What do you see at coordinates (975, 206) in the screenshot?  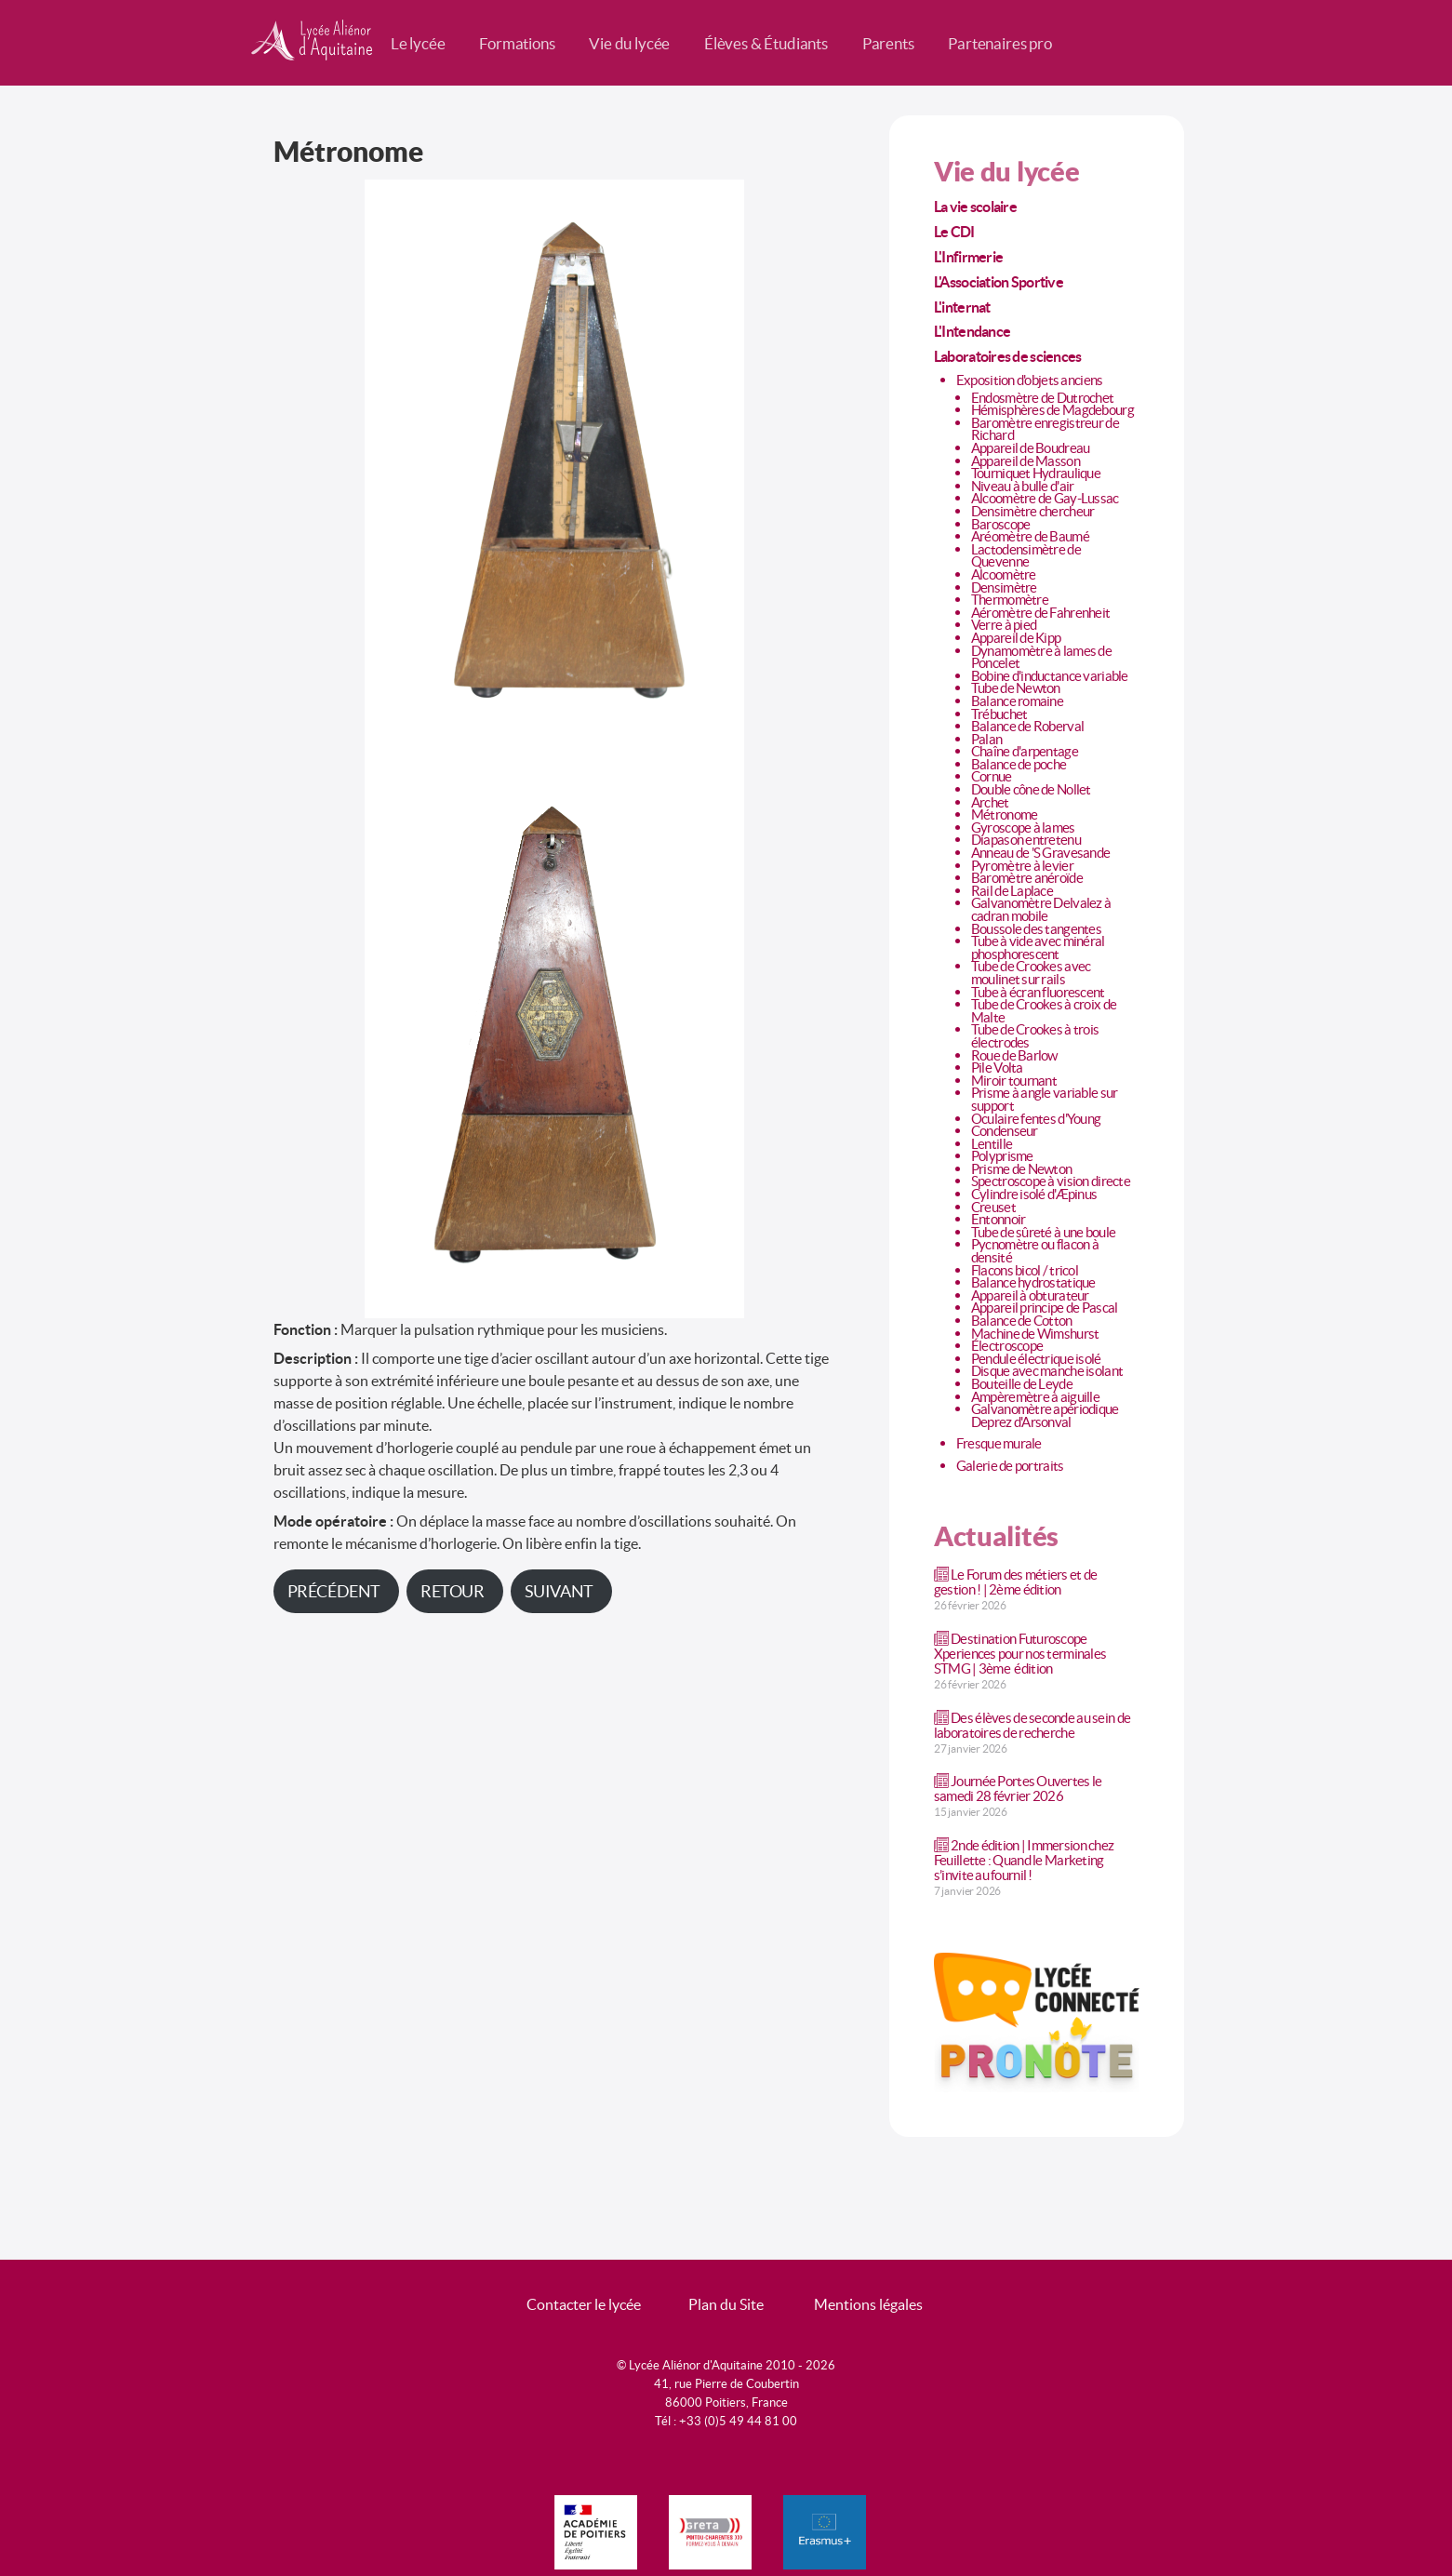 I see `La vie scolaire` at bounding box center [975, 206].